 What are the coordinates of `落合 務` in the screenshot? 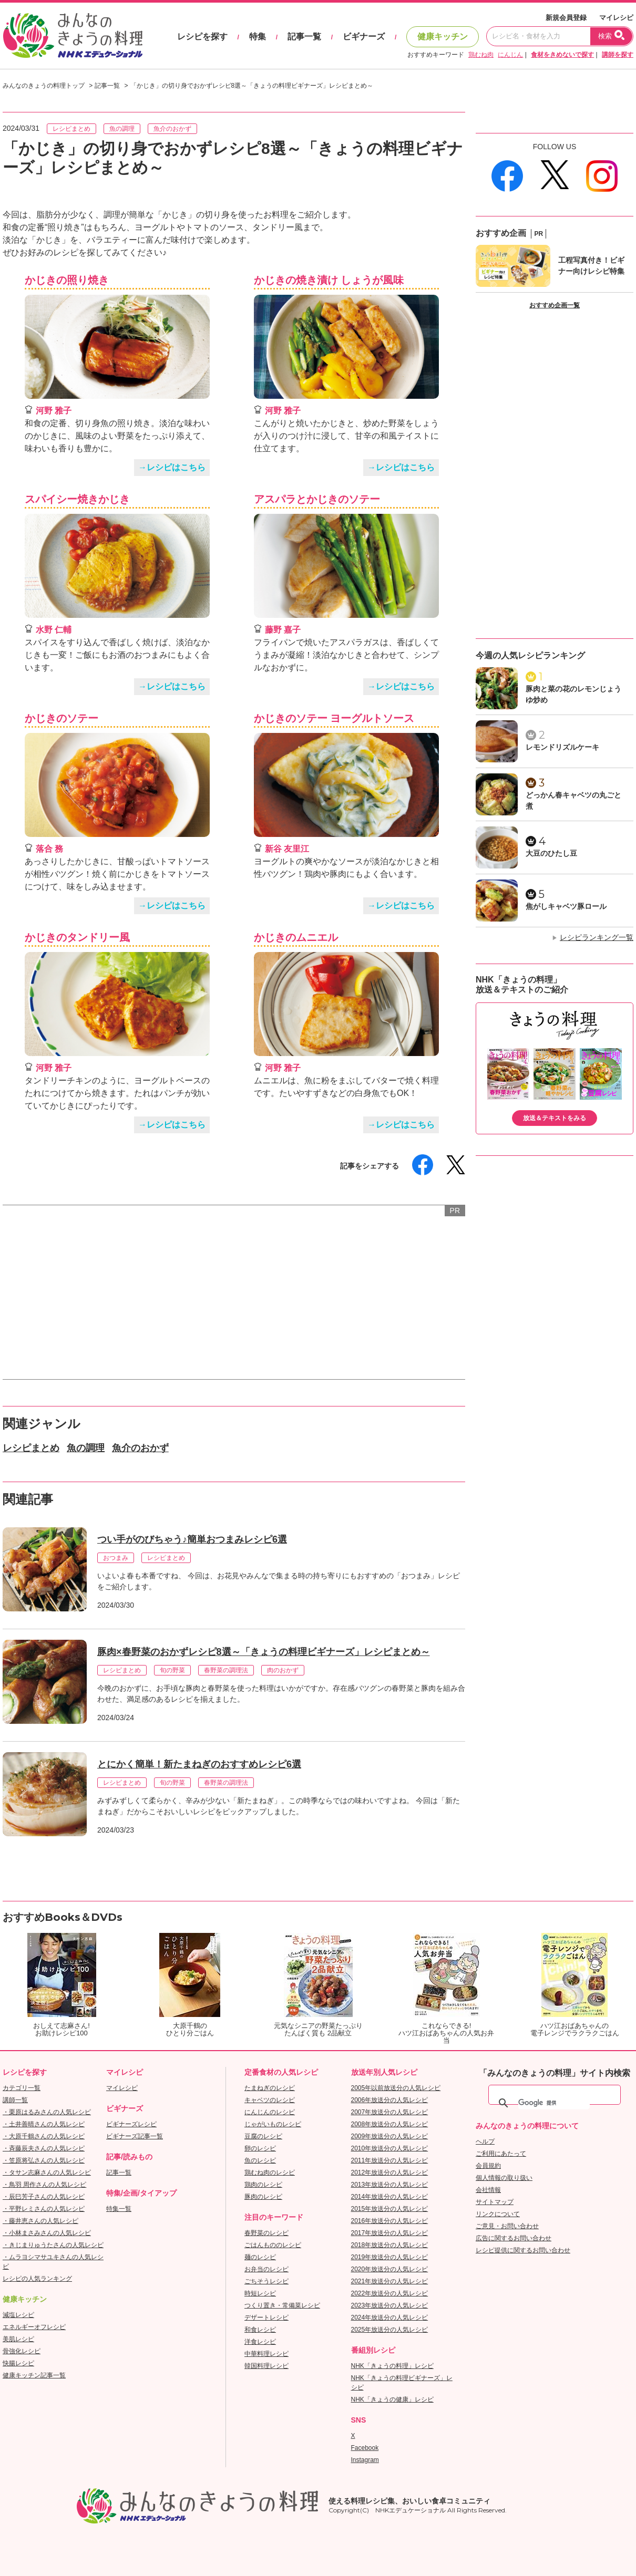 It's located at (49, 848).